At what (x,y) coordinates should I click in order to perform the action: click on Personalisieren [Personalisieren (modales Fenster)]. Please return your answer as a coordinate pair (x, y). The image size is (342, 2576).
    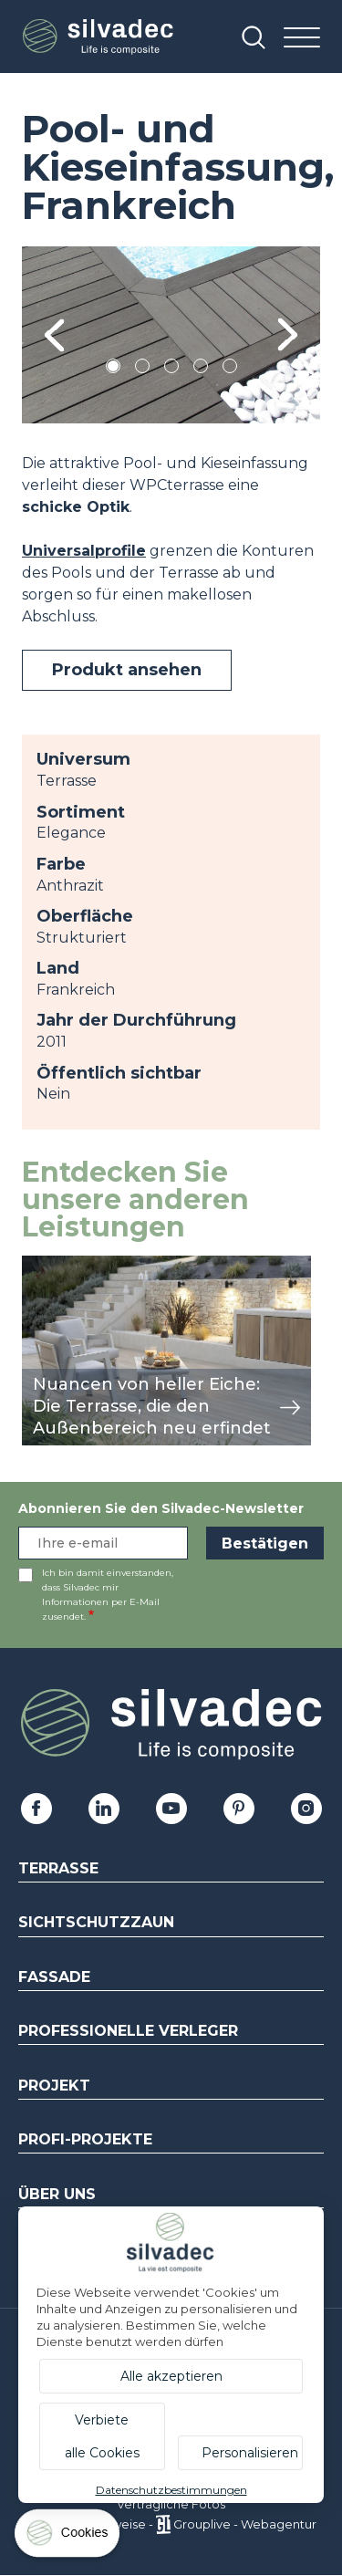
    Looking at the image, I should click on (250, 2453).